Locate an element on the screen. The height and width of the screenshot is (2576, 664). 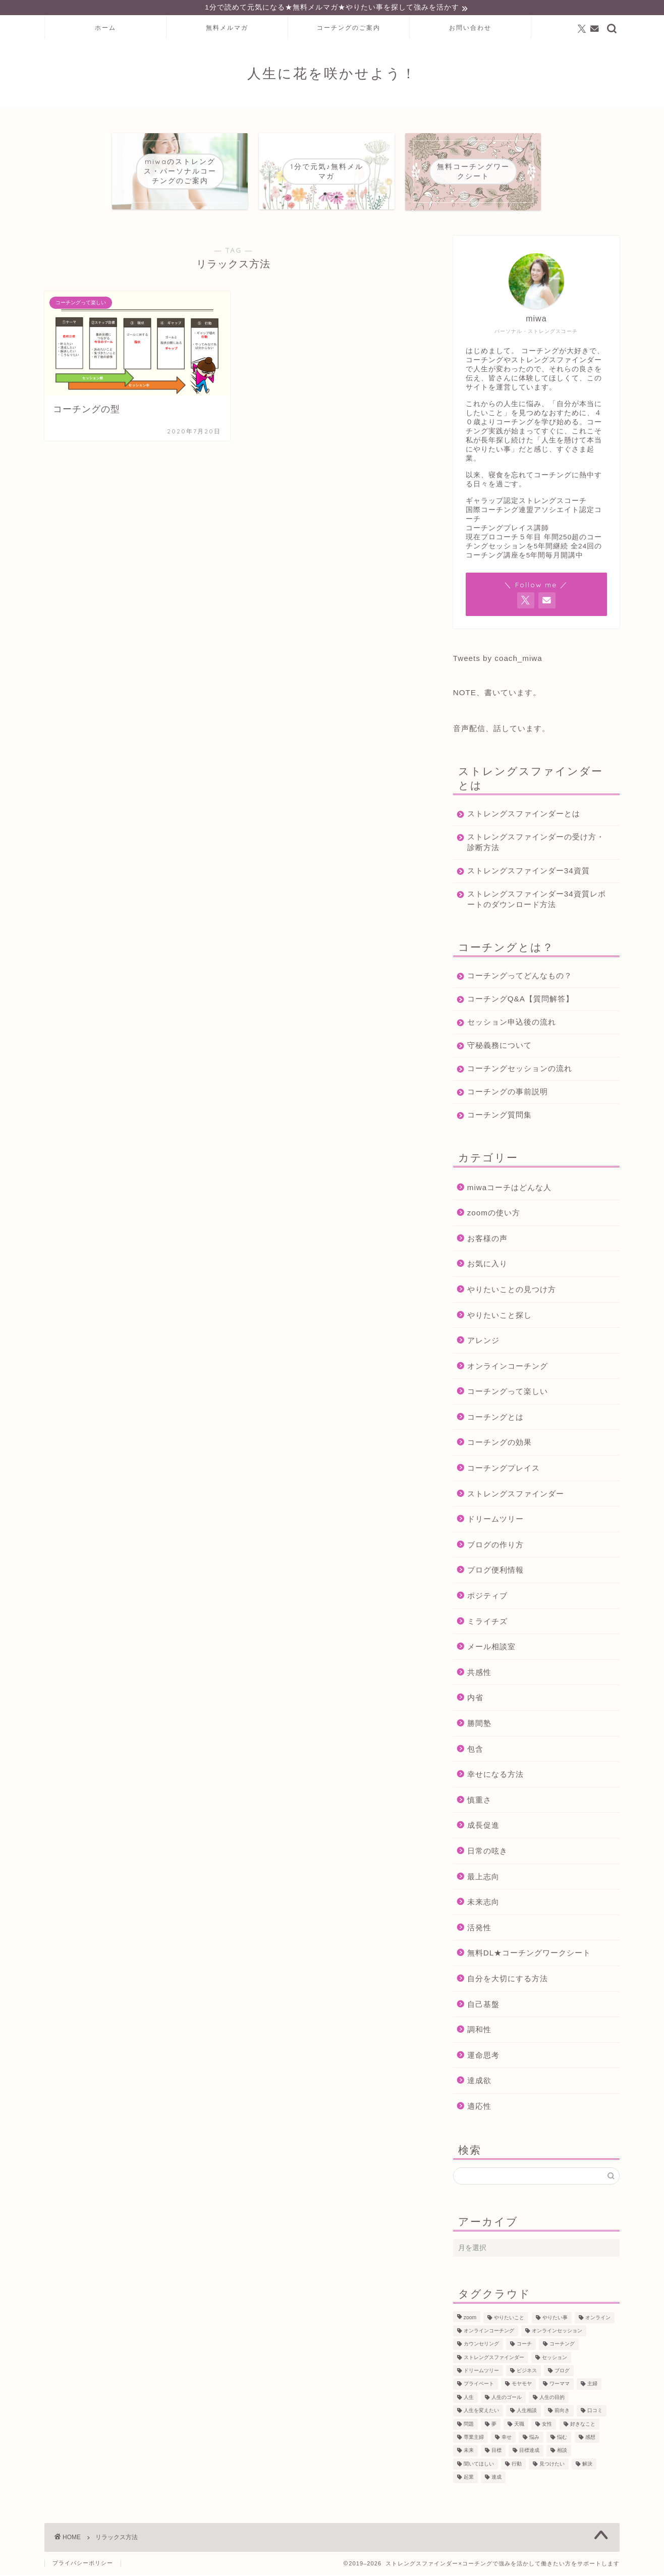
感想 [感想 (124個の項目)] is located at coordinates (590, 2438).